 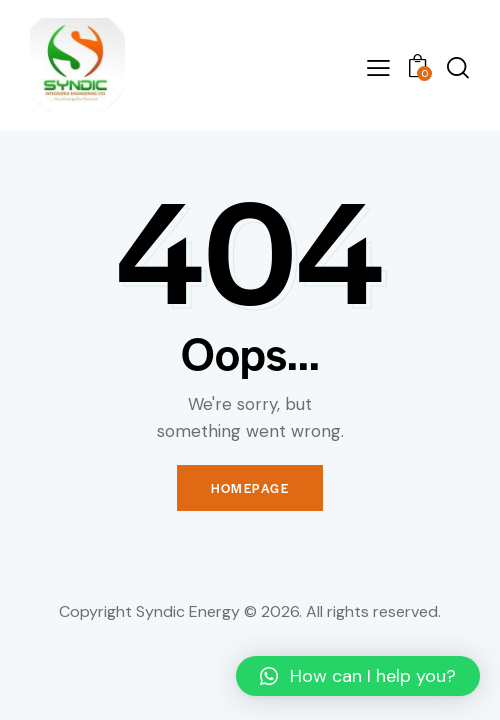 I want to click on [button], so click(x=358, y=676).